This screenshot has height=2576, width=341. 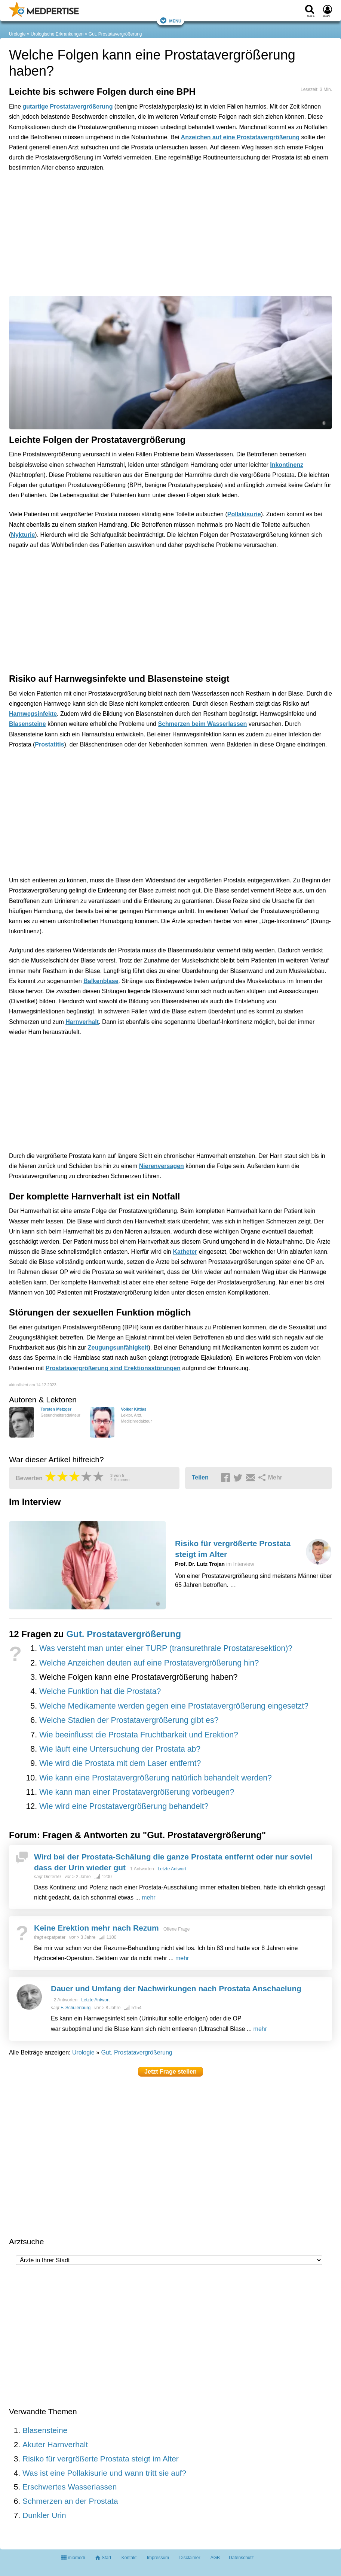 I want to click on Wie kann man einer Prostatavergrößerung vorbeugen?, so click(x=136, y=1792).